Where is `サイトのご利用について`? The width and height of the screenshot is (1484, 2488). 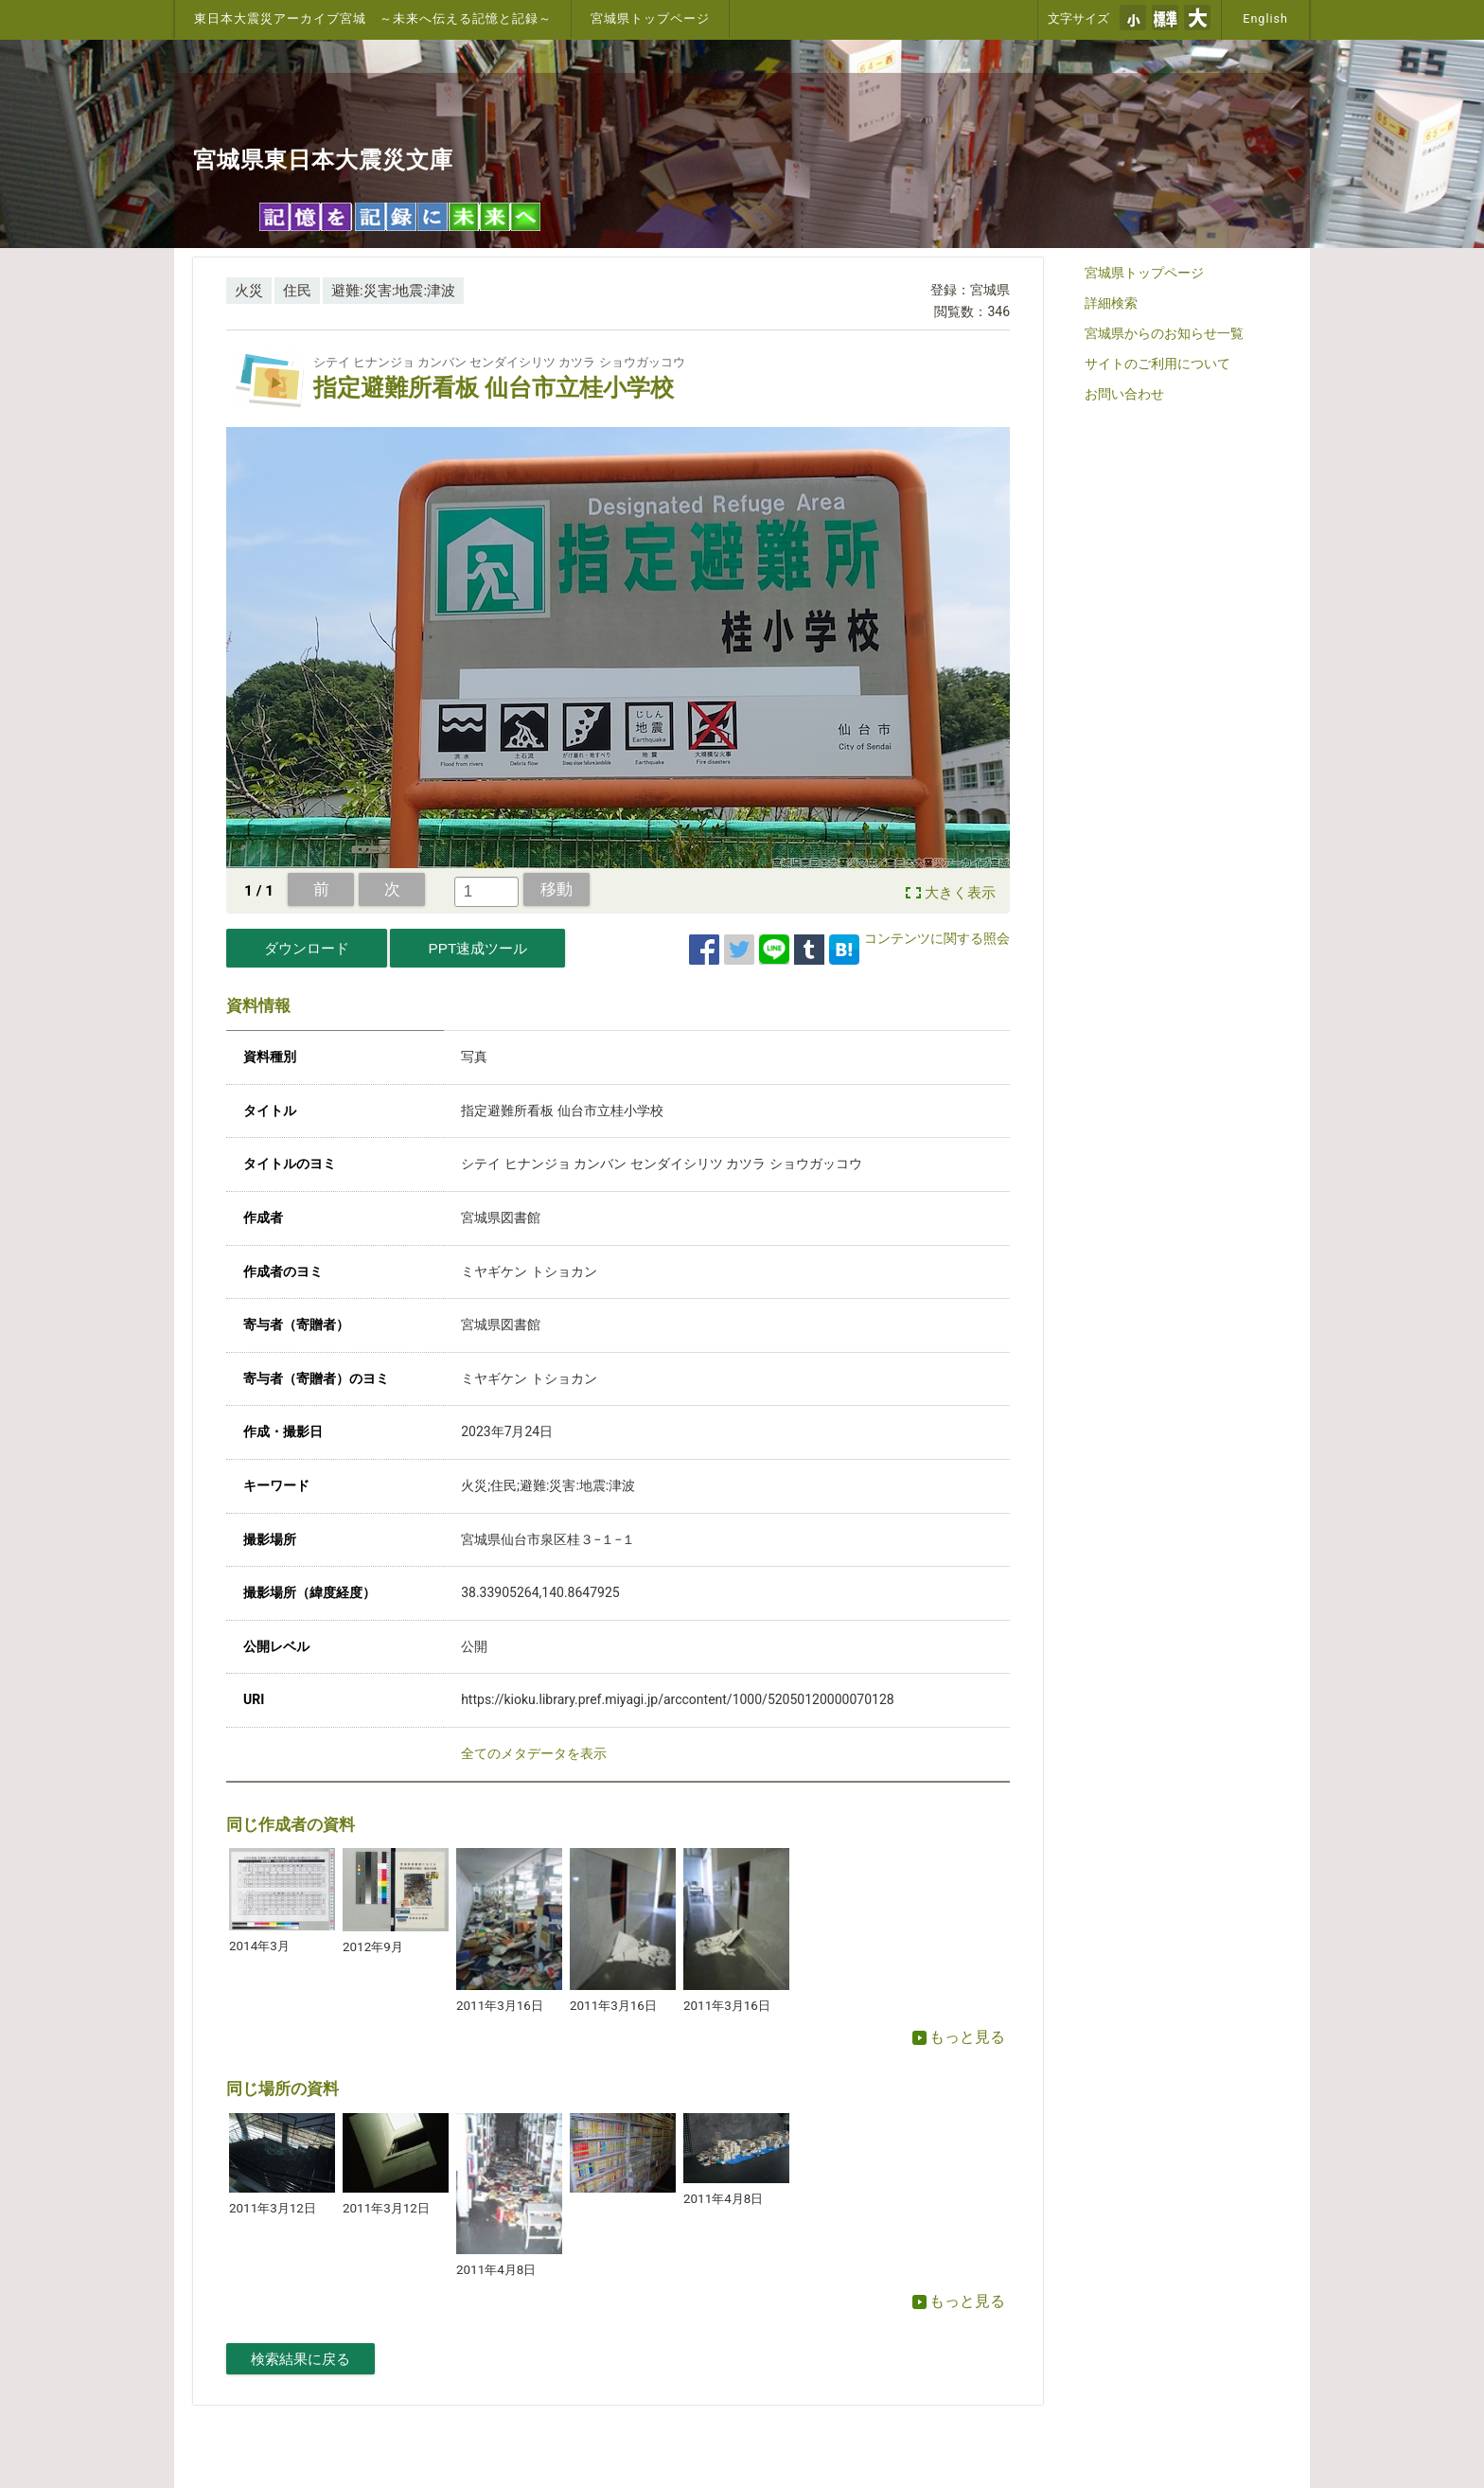 サイトのご利用について is located at coordinates (1157, 363).